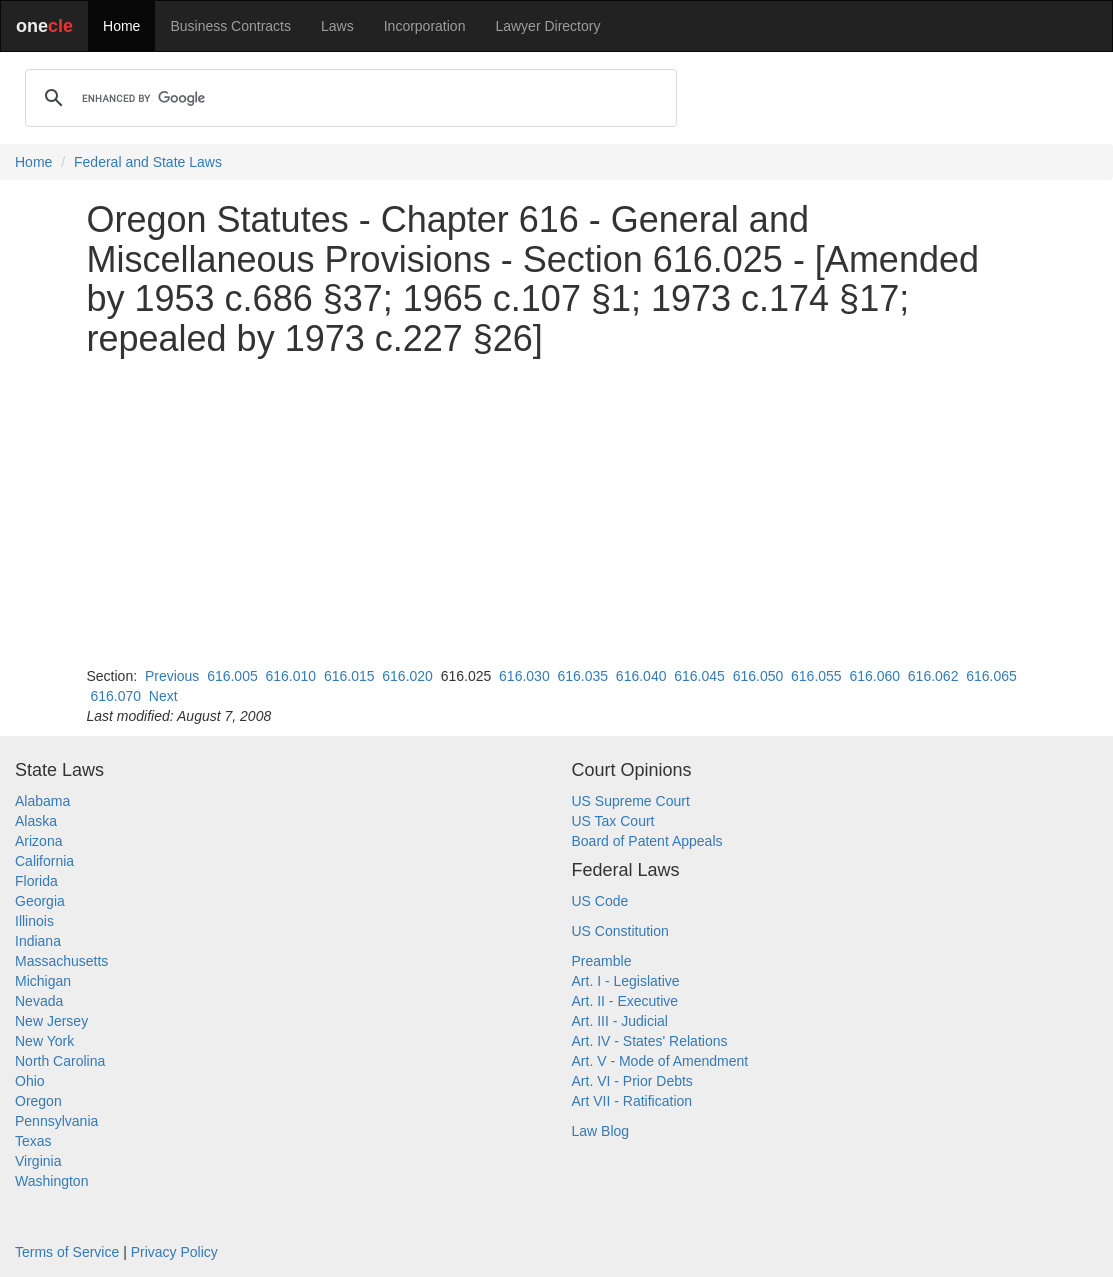  What do you see at coordinates (148, 162) in the screenshot?
I see `Federal and State Laws` at bounding box center [148, 162].